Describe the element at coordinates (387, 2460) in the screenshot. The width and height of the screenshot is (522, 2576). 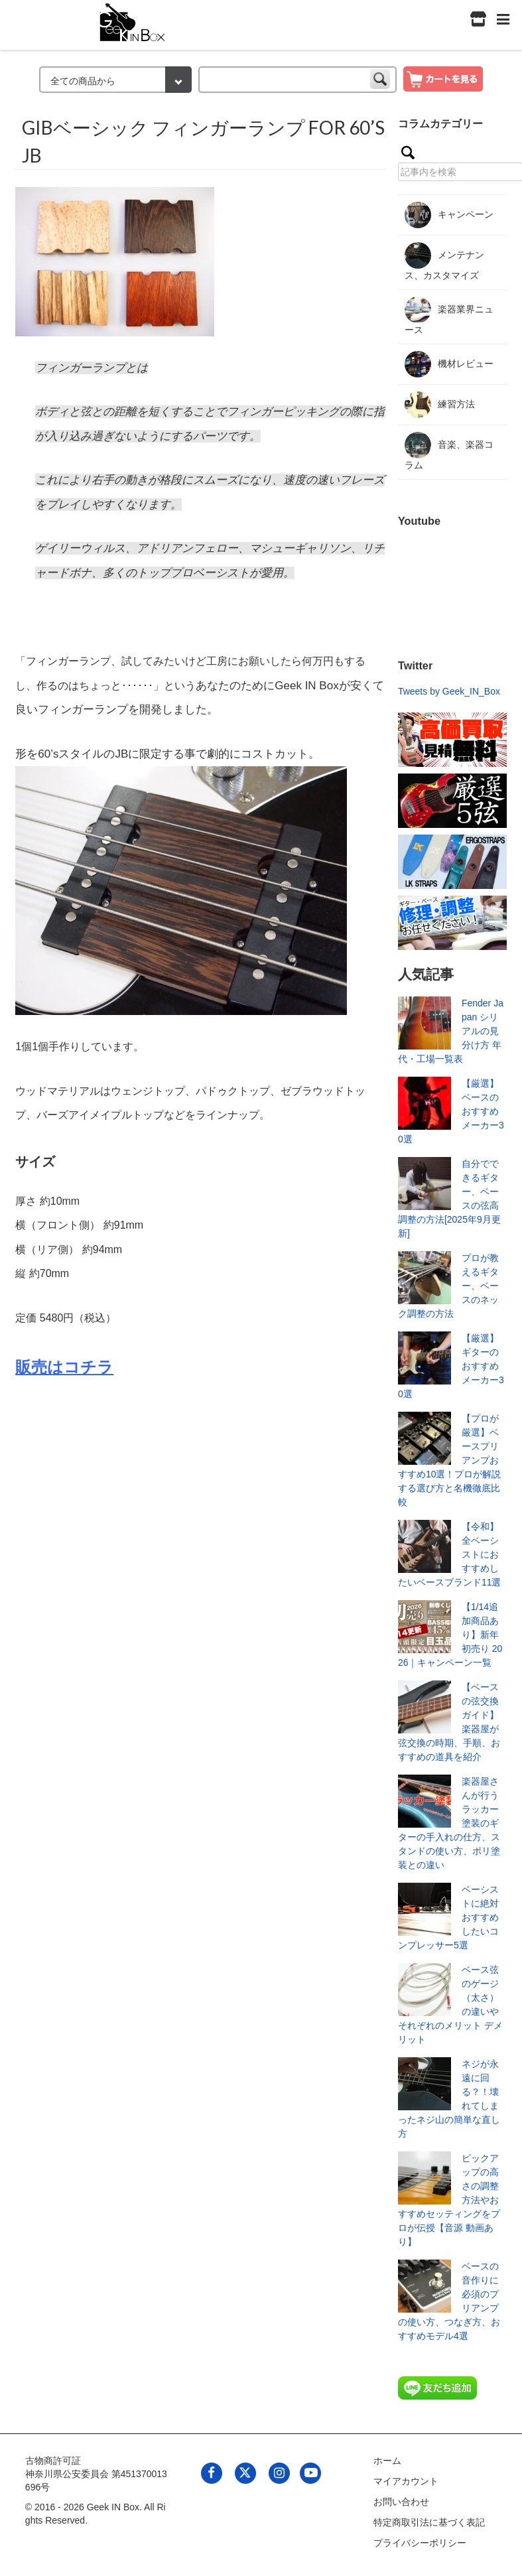
I see `ホーム` at that location.